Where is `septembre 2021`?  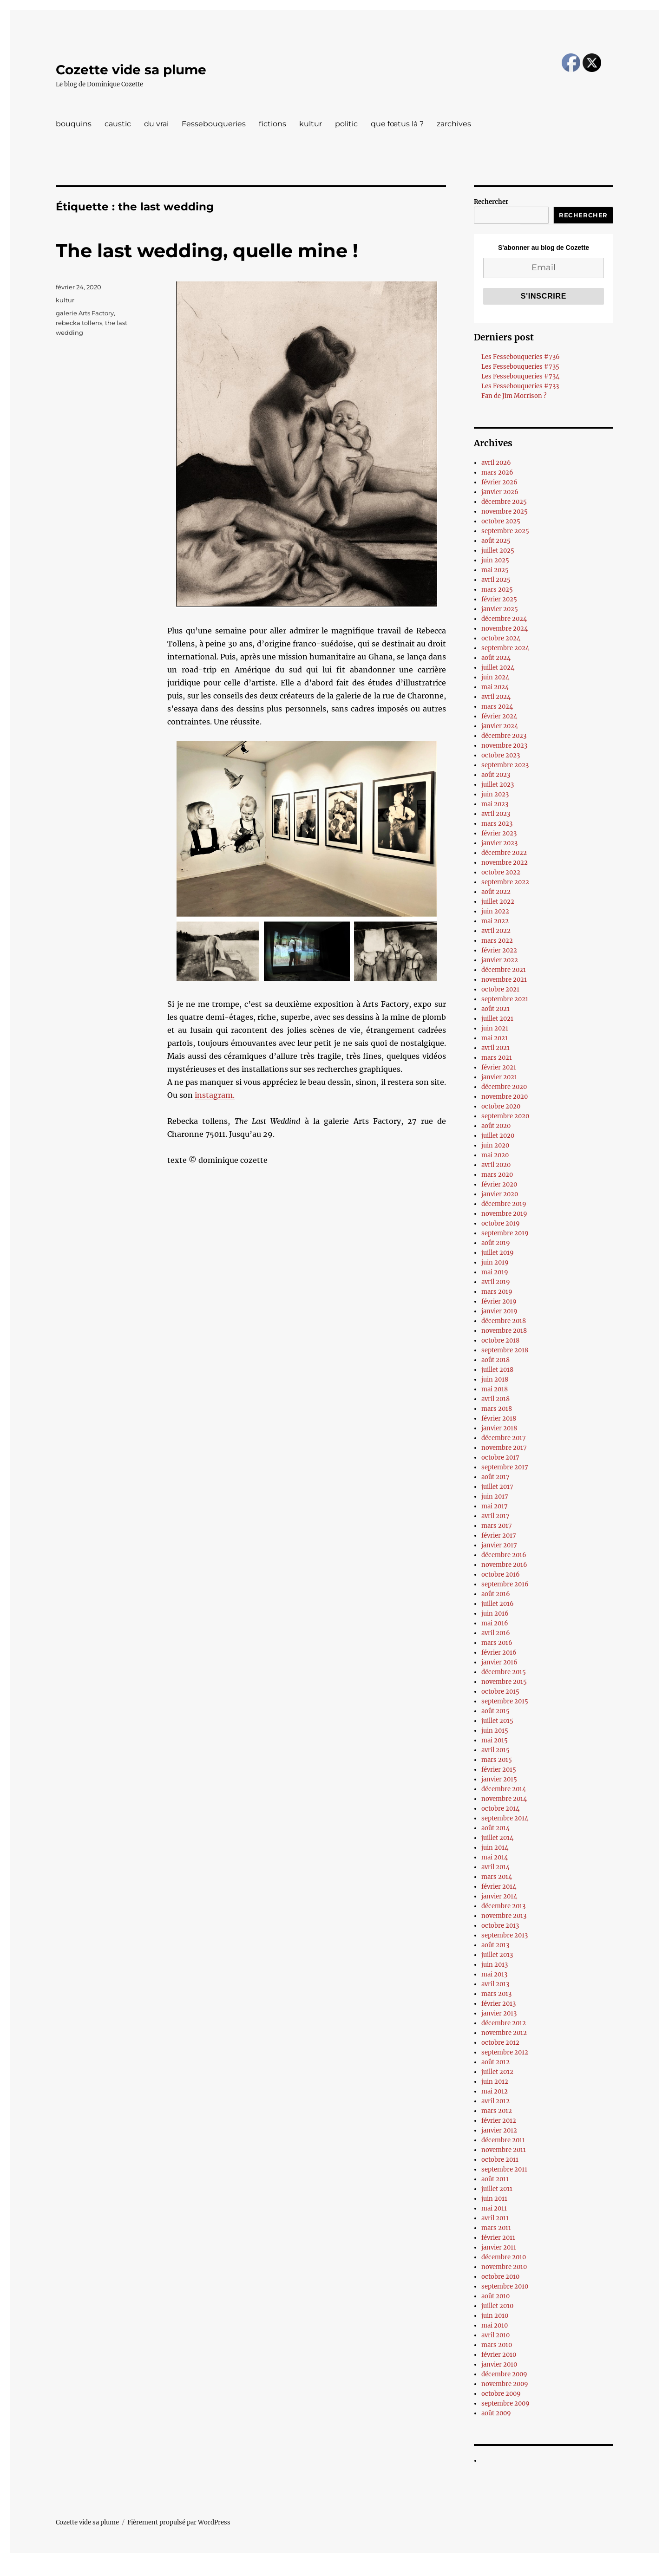
septembre 2021 is located at coordinates (504, 999).